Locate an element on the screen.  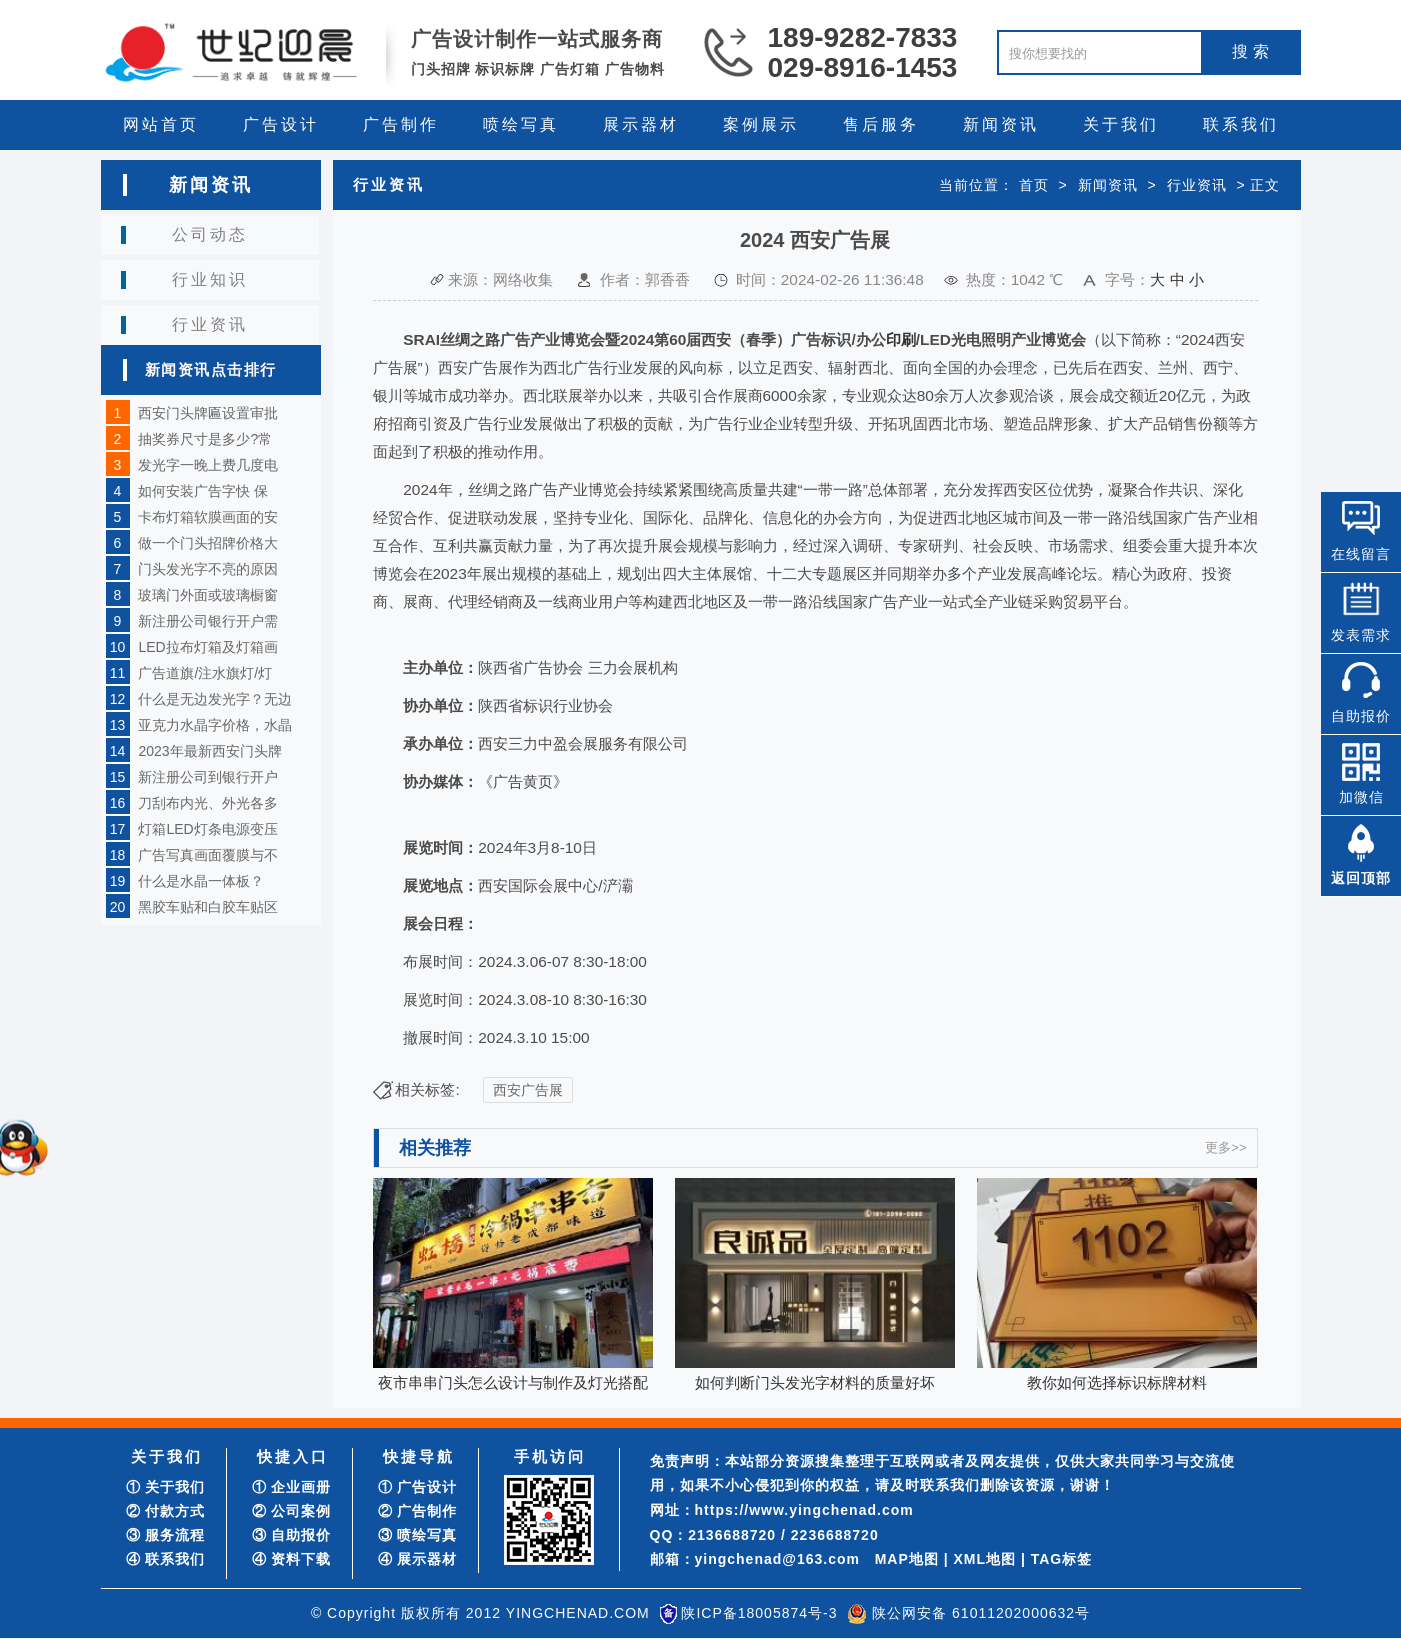
③ 自助报价 is located at coordinates (292, 1535).